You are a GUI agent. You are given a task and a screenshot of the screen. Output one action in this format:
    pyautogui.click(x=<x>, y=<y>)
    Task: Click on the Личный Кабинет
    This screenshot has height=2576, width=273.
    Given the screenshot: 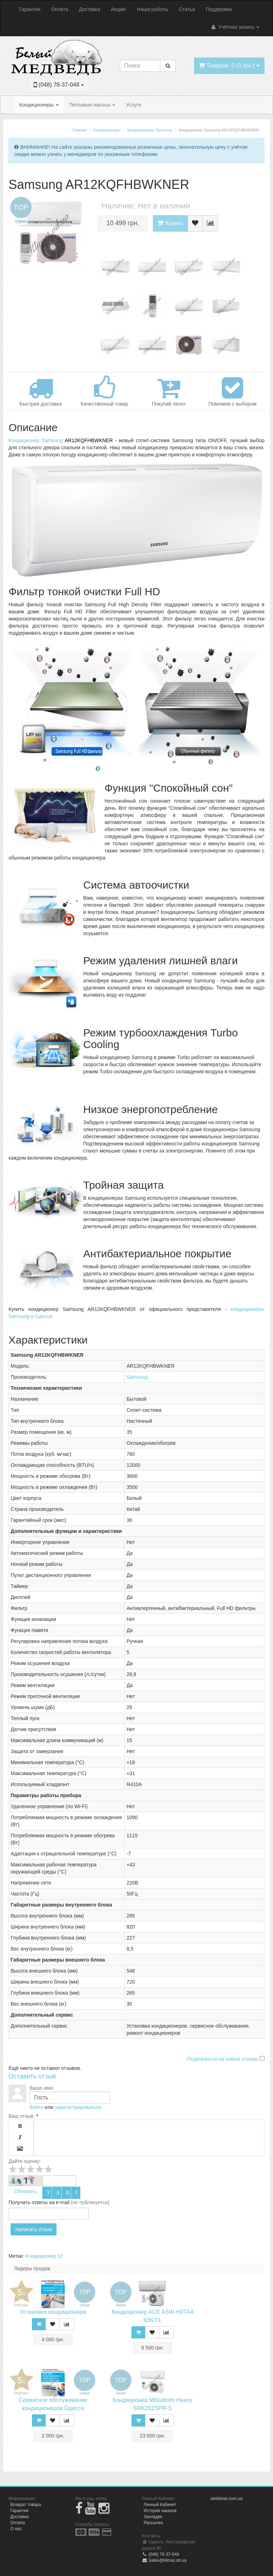 What is the action you would take?
    pyautogui.click(x=160, y=2504)
    